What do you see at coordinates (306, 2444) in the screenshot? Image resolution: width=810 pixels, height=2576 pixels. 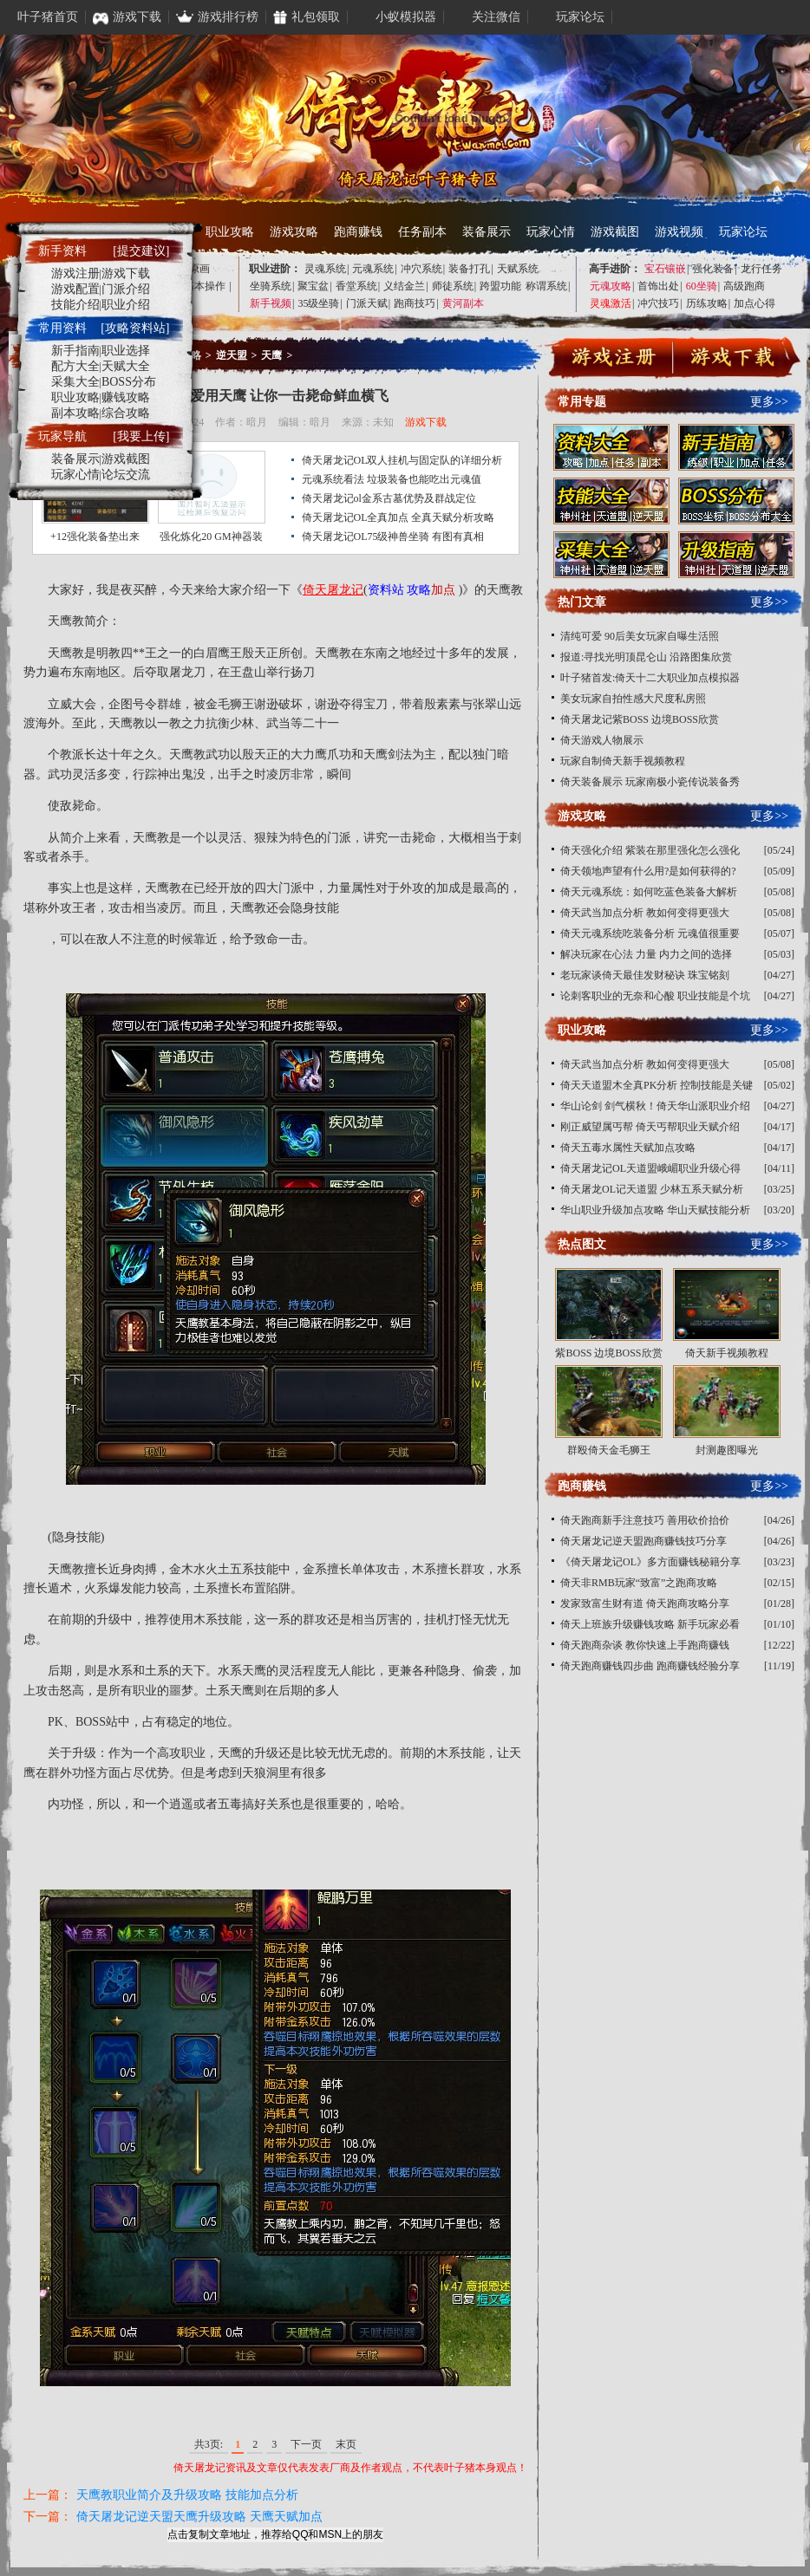 I see `下一页` at bounding box center [306, 2444].